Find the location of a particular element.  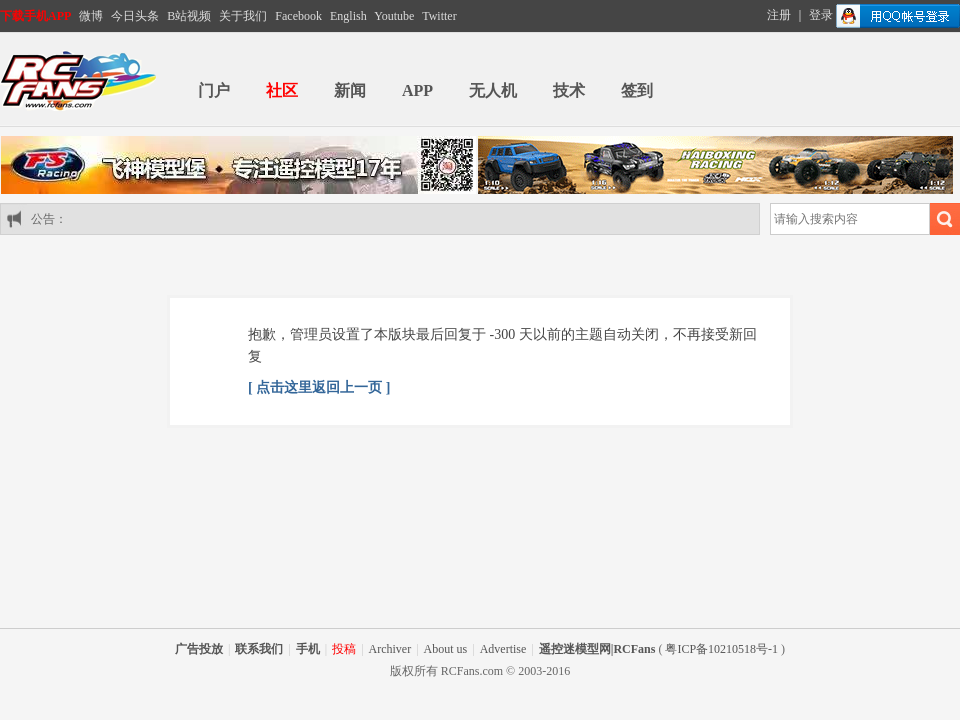

[ 点击这里返回上一页 ] is located at coordinates (319, 387).